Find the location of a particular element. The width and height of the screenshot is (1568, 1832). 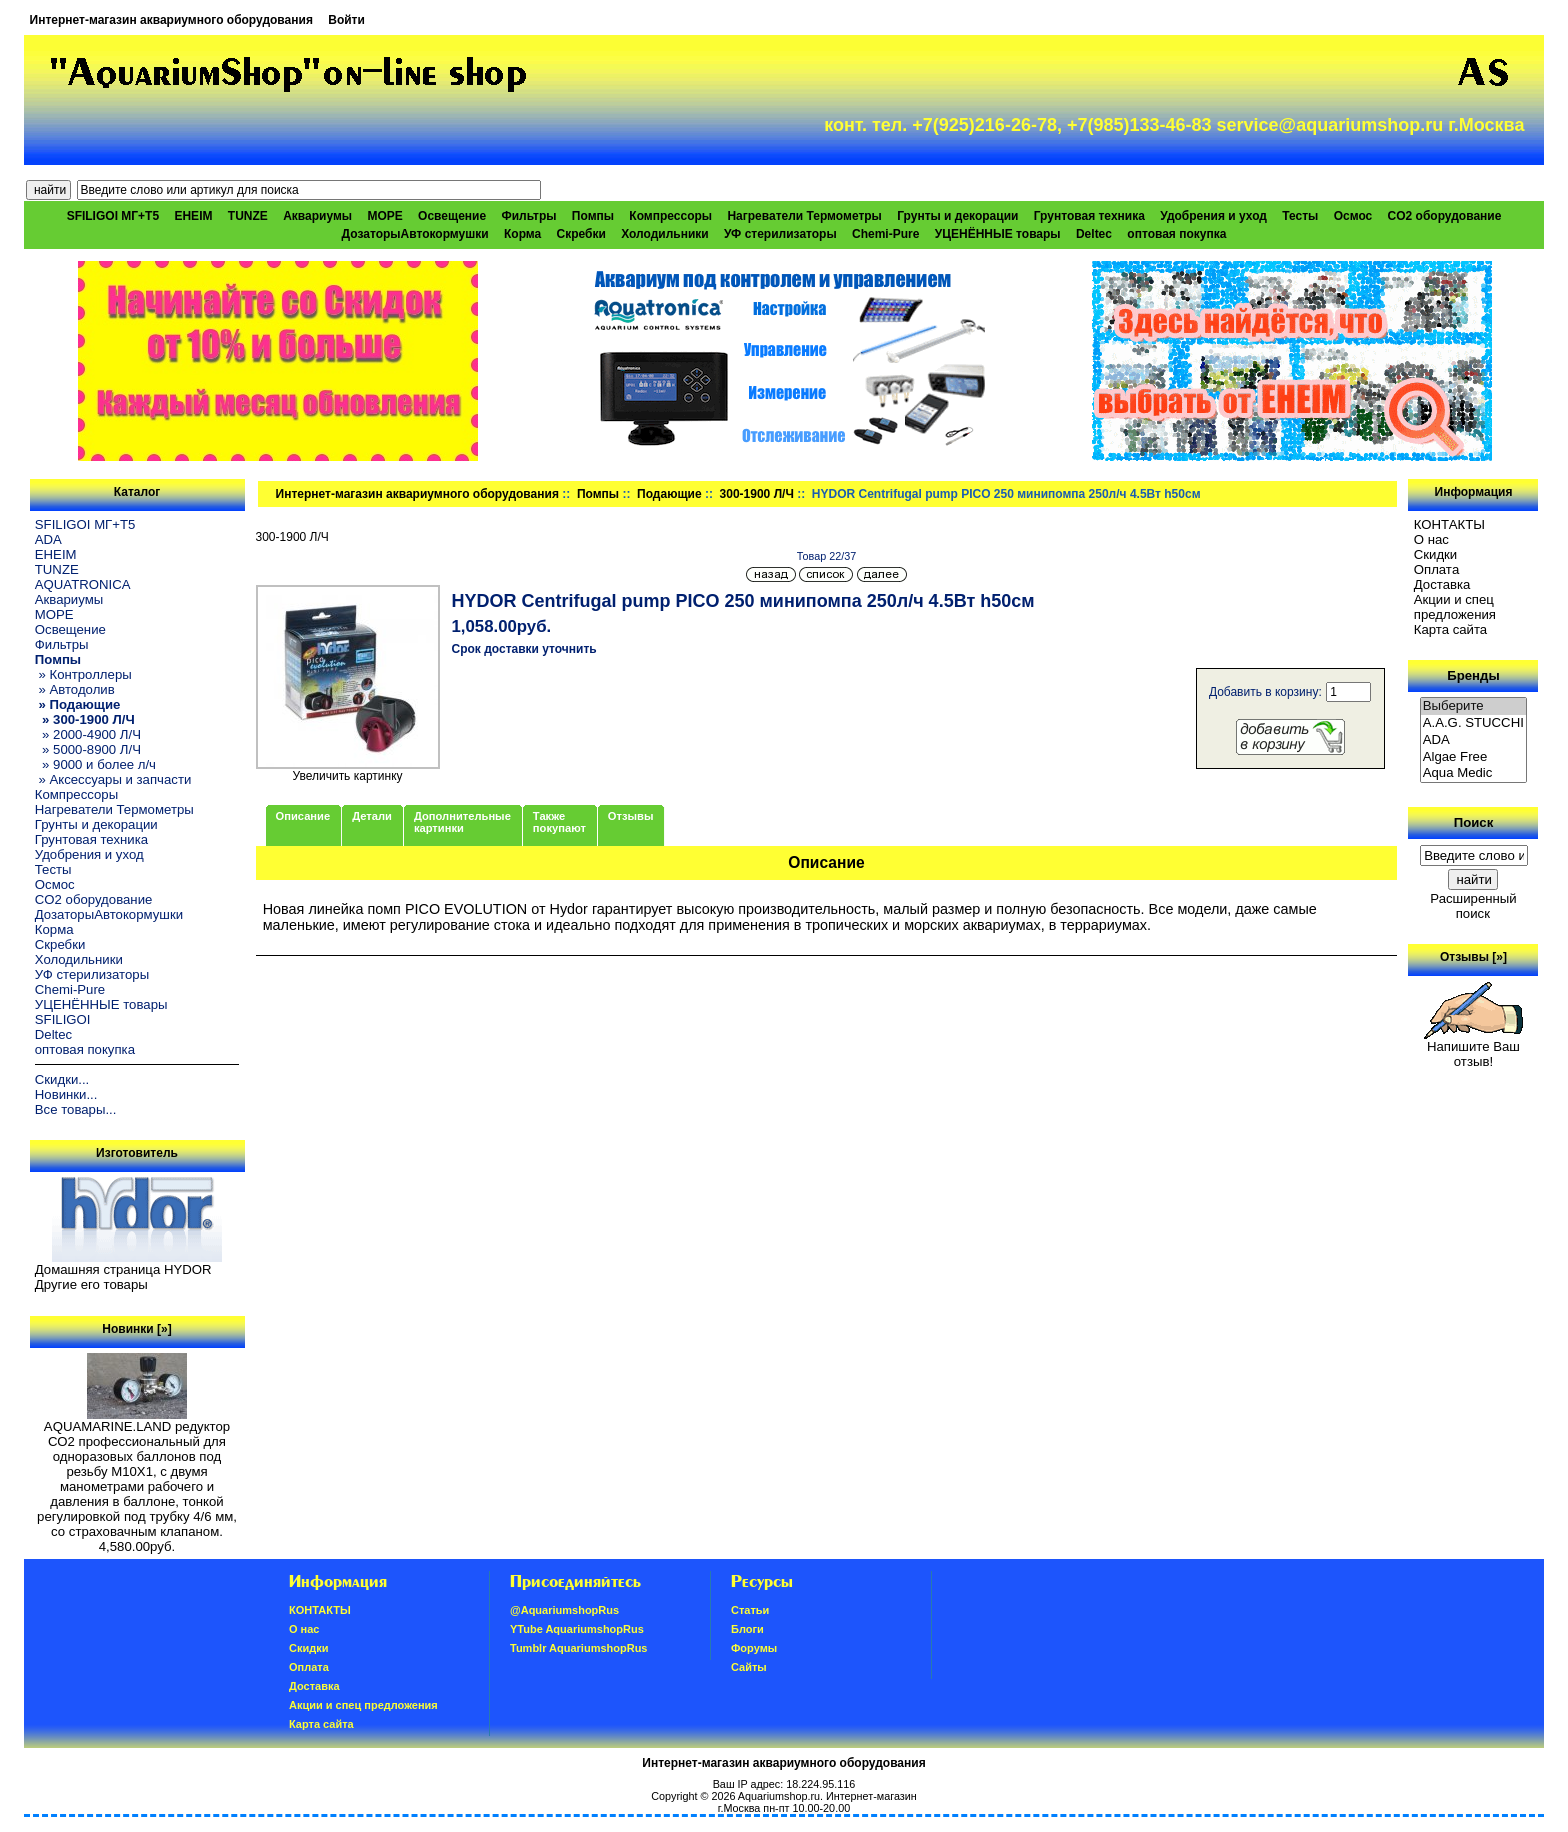

Акции и спец предложения is located at coordinates (1455, 607).